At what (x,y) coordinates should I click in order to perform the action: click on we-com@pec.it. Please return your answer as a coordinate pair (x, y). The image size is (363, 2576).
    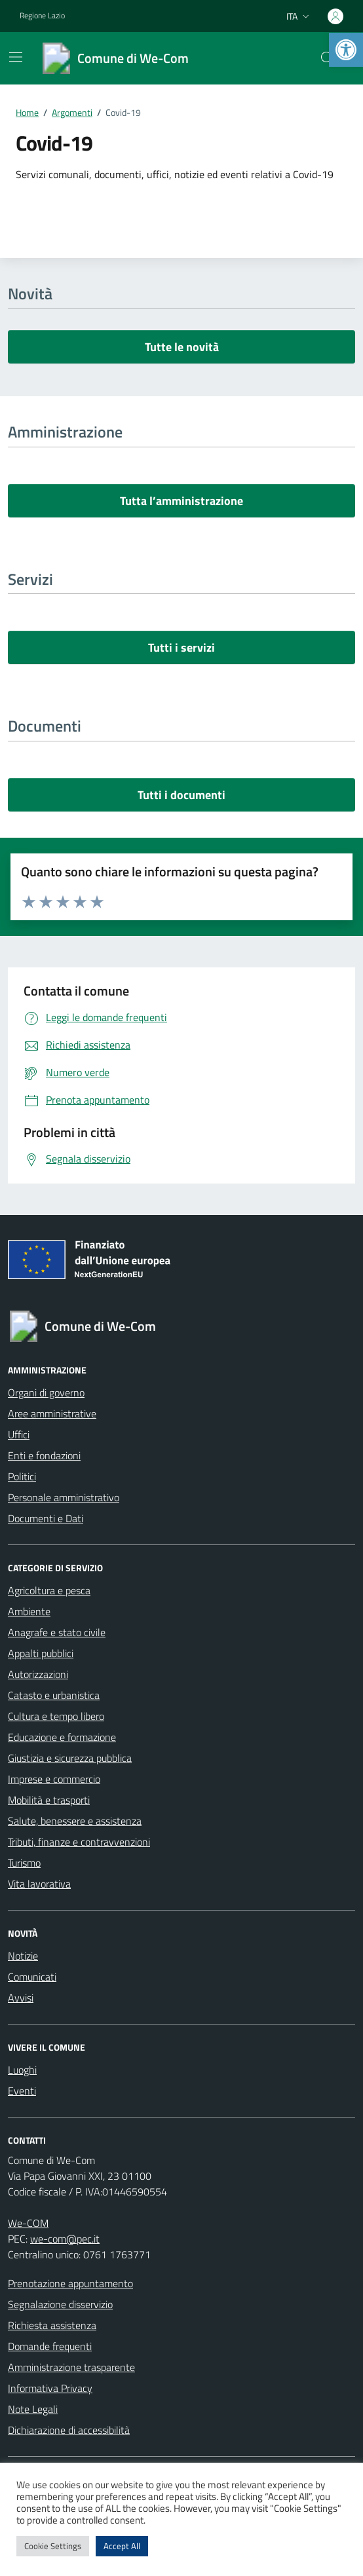
    Looking at the image, I should click on (65, 2239).